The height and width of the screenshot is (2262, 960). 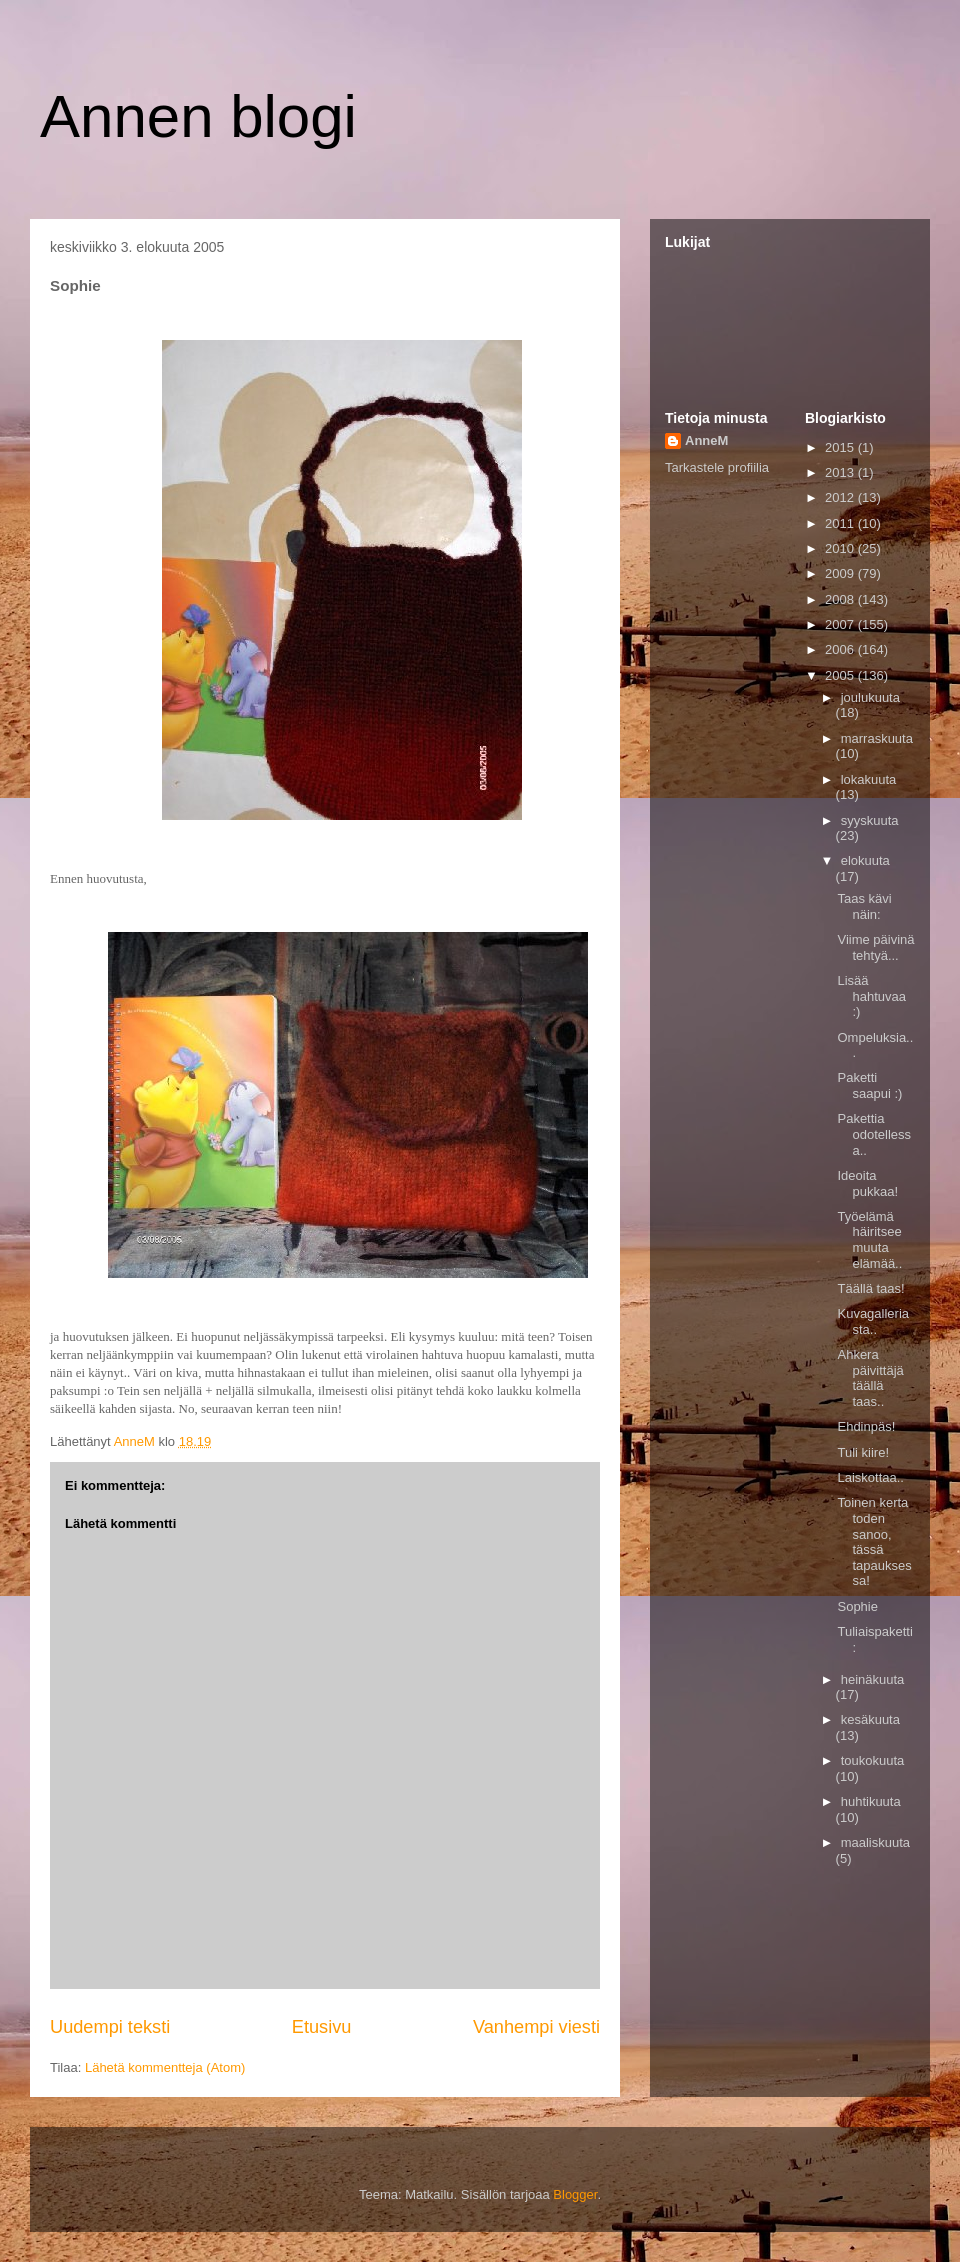 What do you see at coordinates (871, 1801) in the screenshot?
I see `huhtikuuta` at bounding box center [871, 1801].